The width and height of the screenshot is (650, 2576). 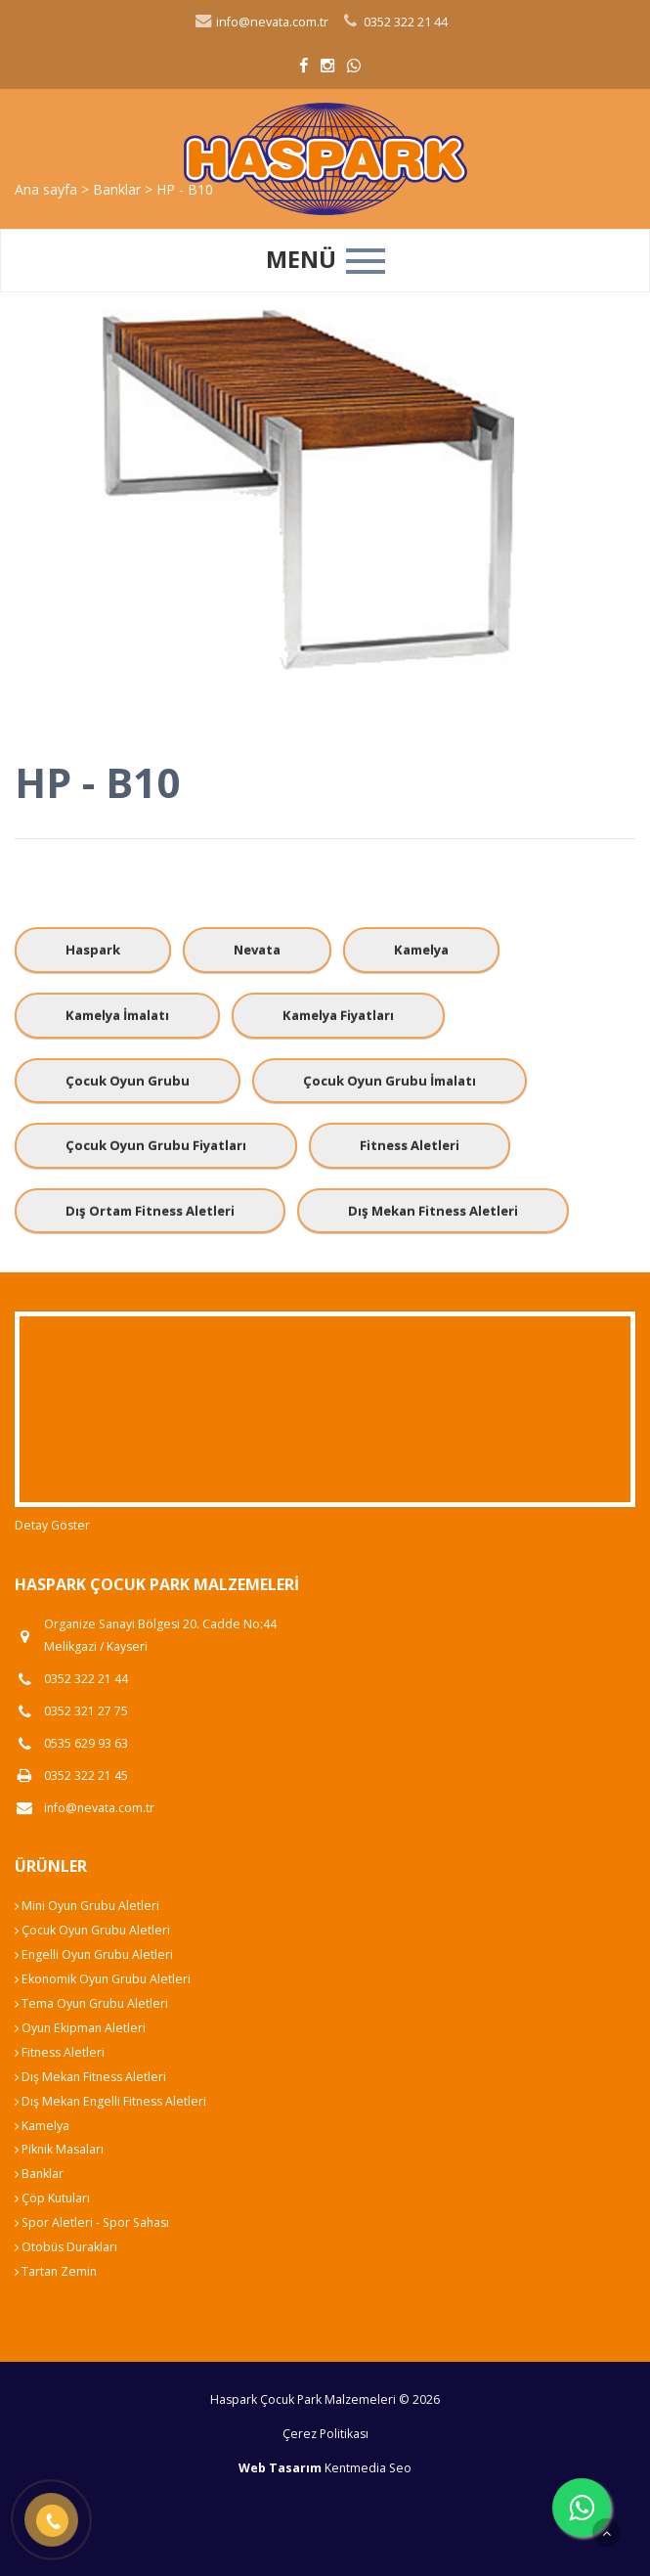 What do you see at coordinates (257, 949) in the screenshot?
I see `Nevata` at bounding box center [257, 949].